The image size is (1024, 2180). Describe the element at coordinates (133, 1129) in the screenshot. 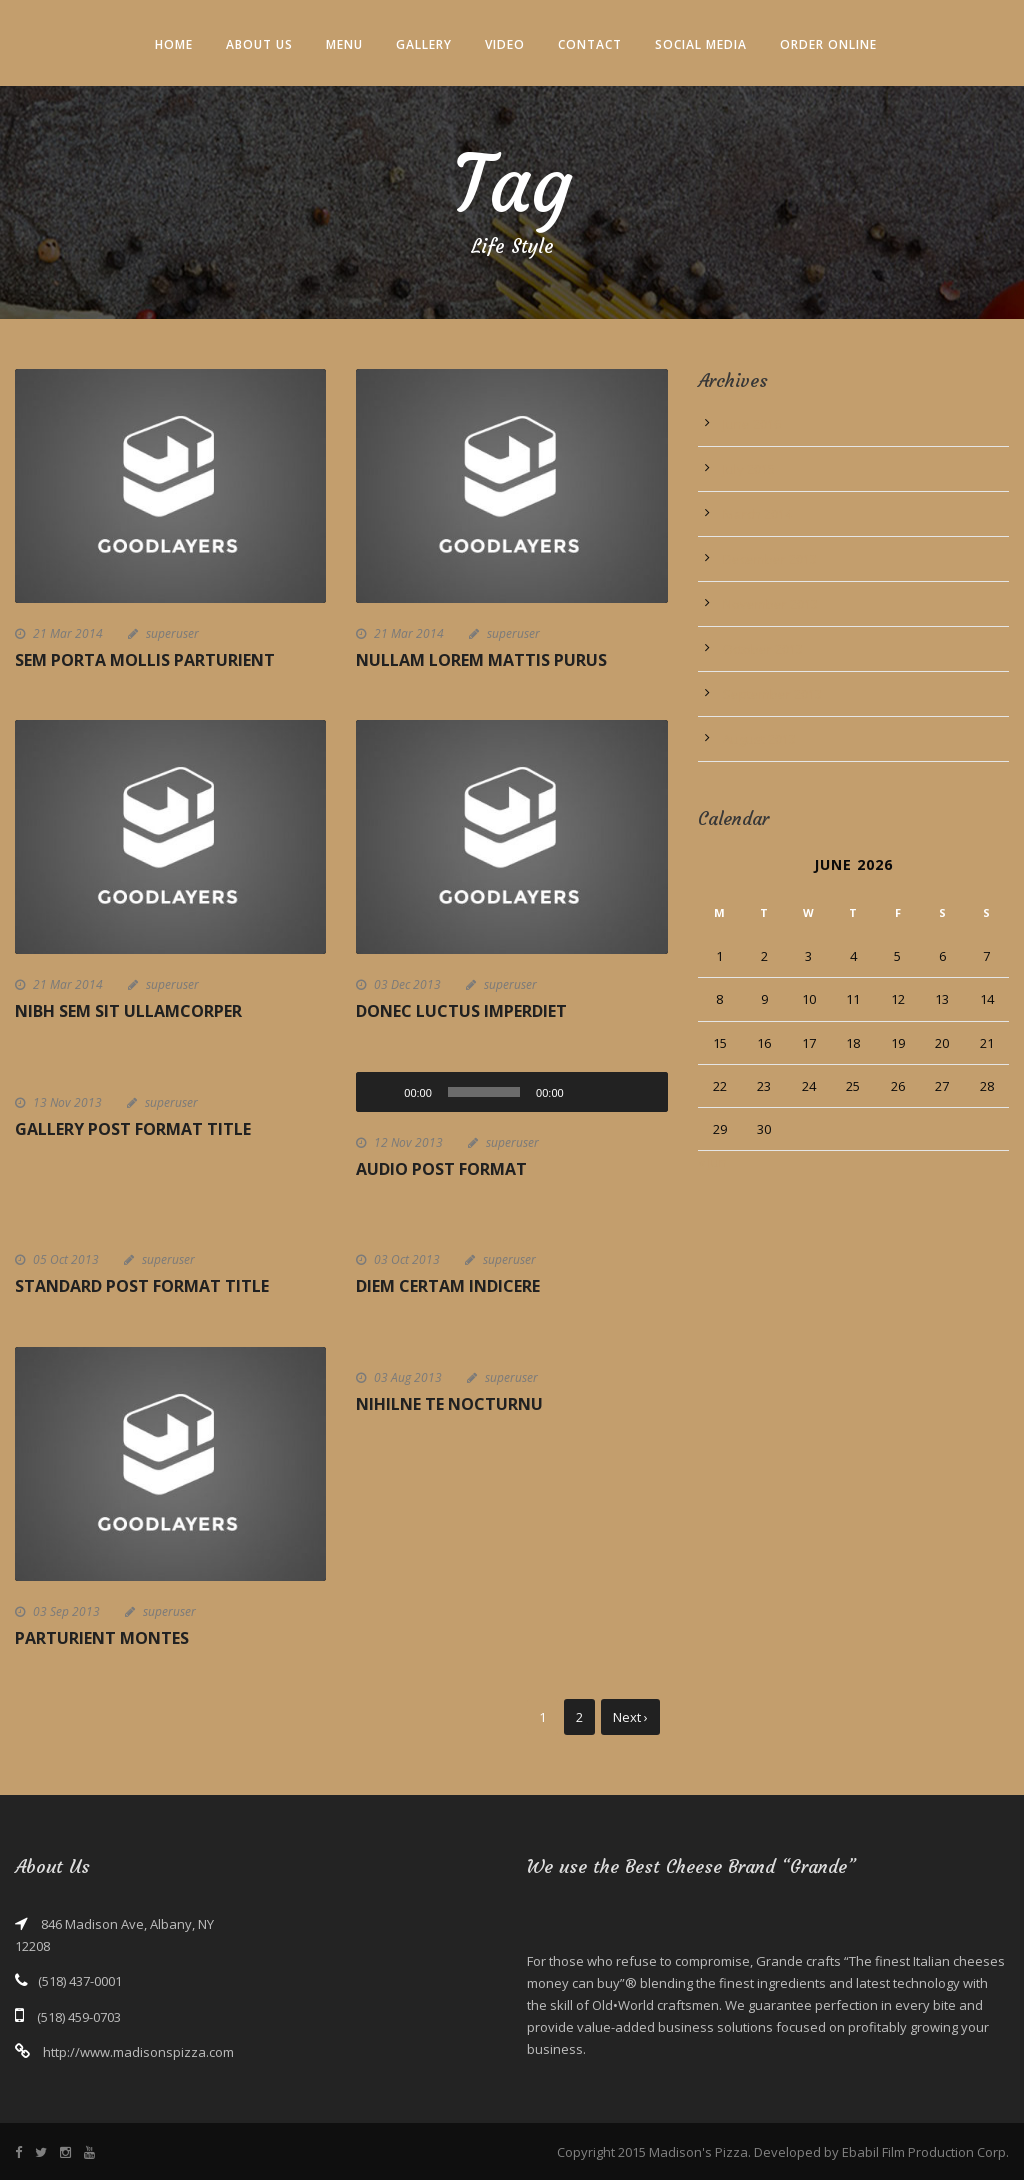

I see `Gallery Post Format Title` at that location.